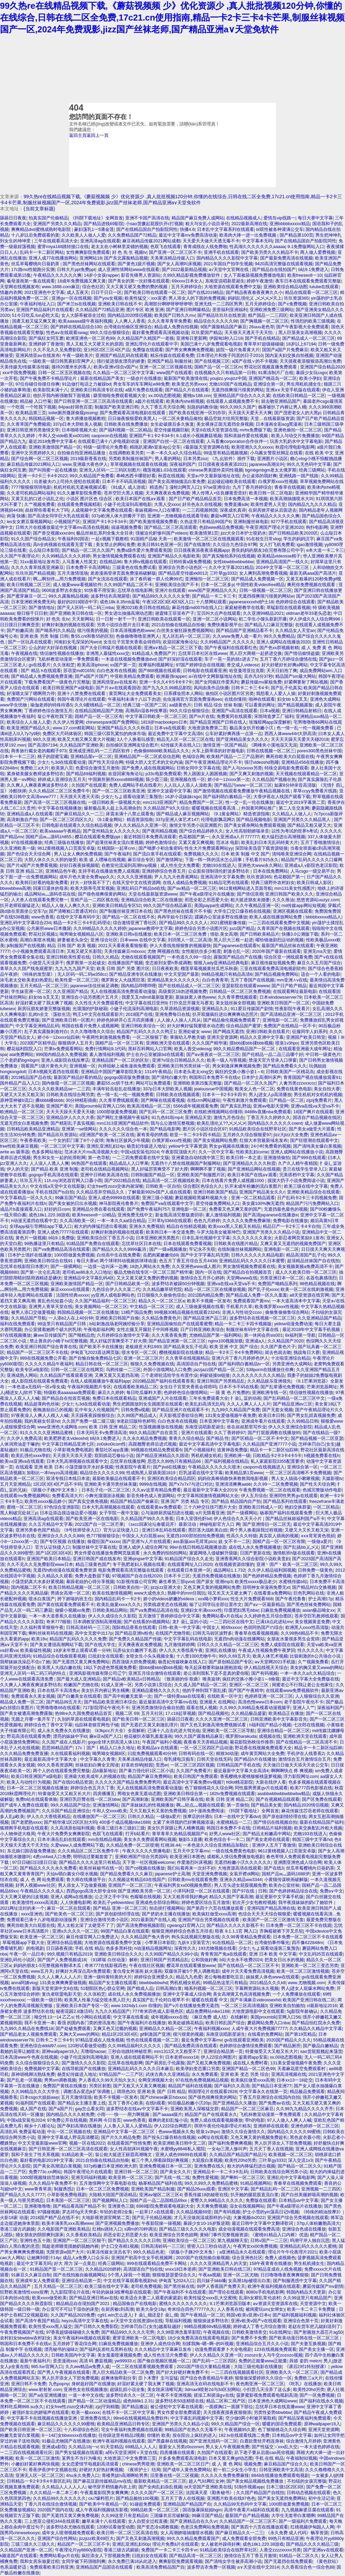 The width and height of the screenshot is (345, 2576). Describe the element at coordinates (274, 2355) in the screenshot. I see `zozozo女人与牛交zozozo视频` at that location.